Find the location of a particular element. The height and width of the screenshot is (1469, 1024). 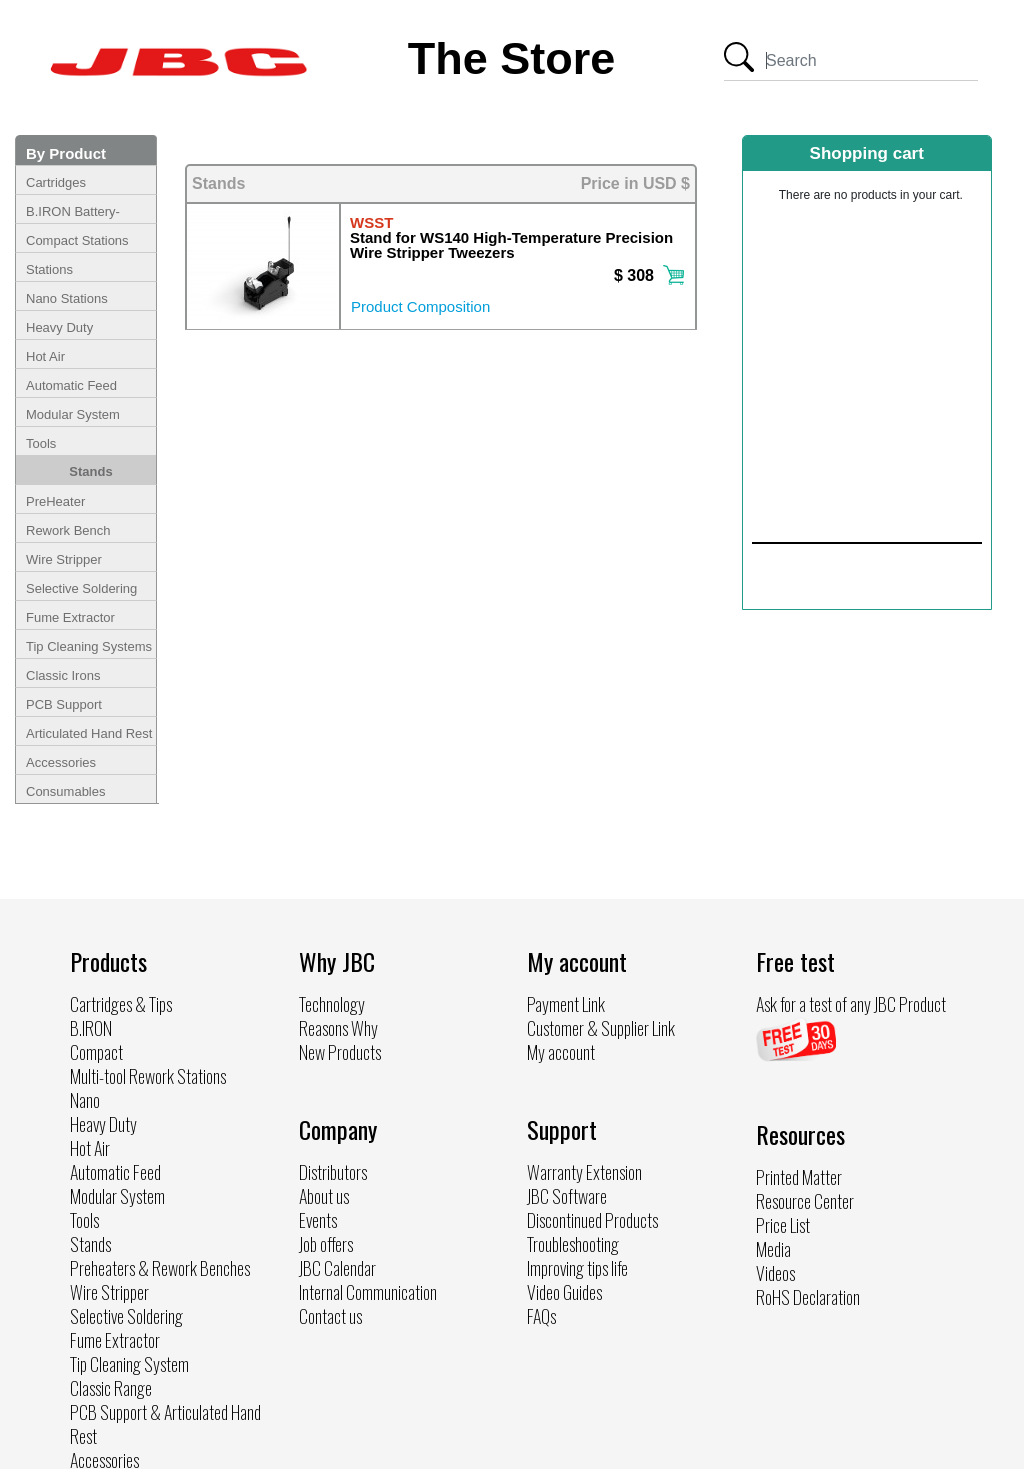

Compact Stations is located at coordinates (77, 240).